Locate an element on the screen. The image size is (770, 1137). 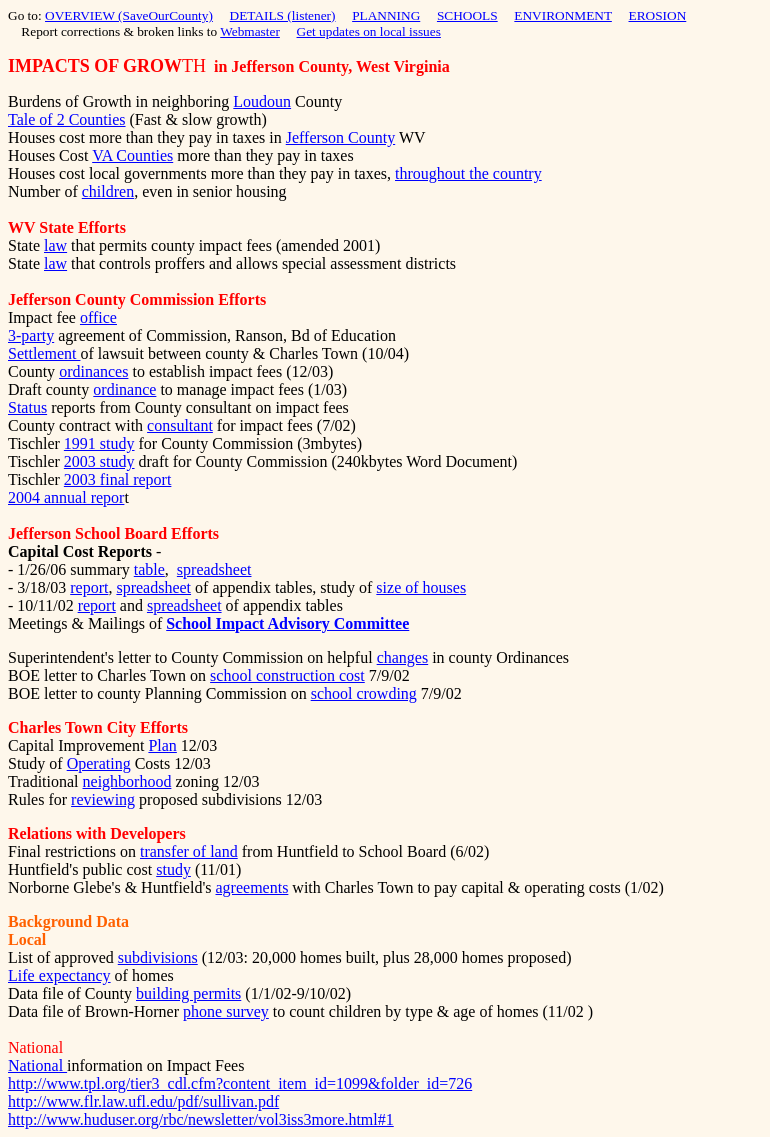
Settlement is located at coordinates (44, 353).